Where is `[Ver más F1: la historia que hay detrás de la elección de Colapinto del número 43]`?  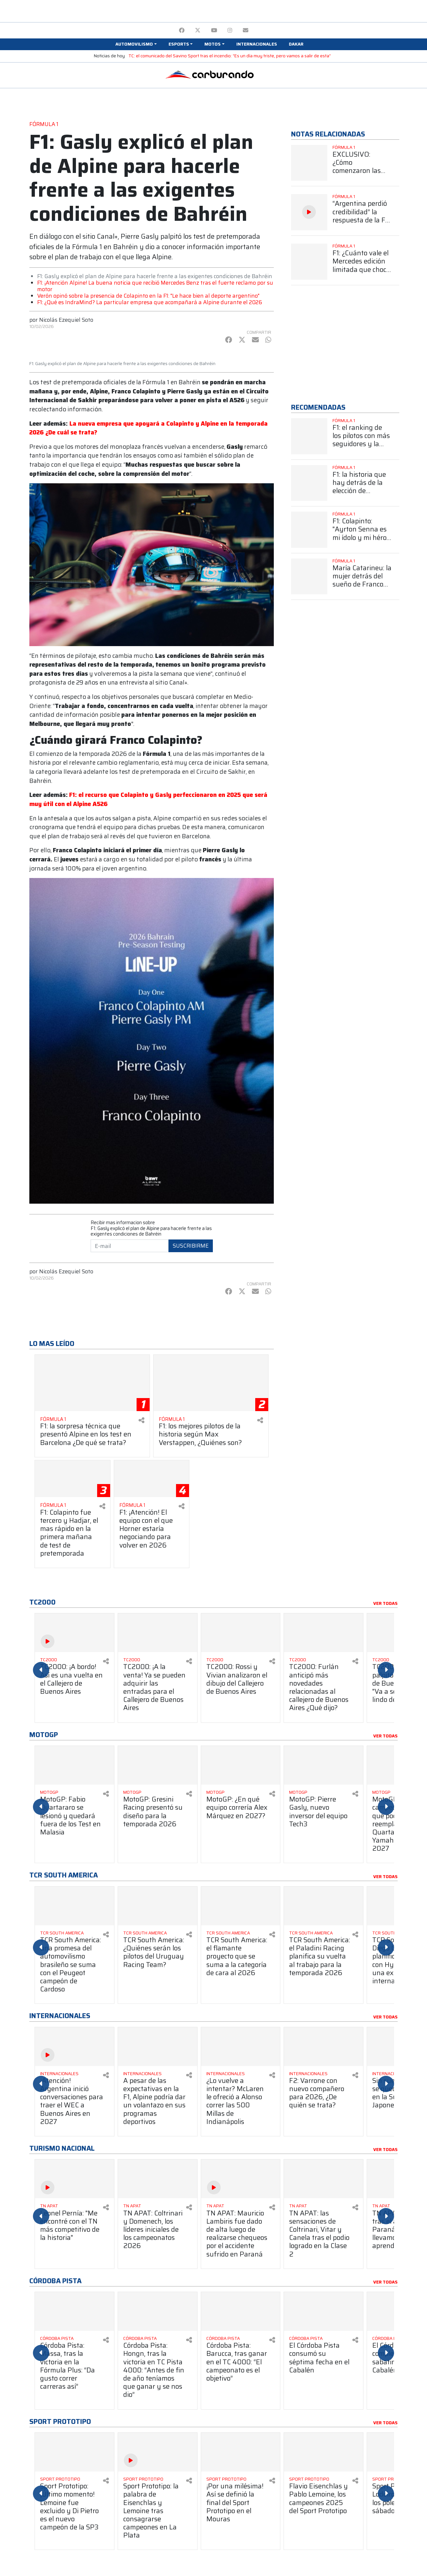 [Ver más F1: la historia que hay detrás de la elección de Colapinto del número 43] is located at coordinates (309, 483).